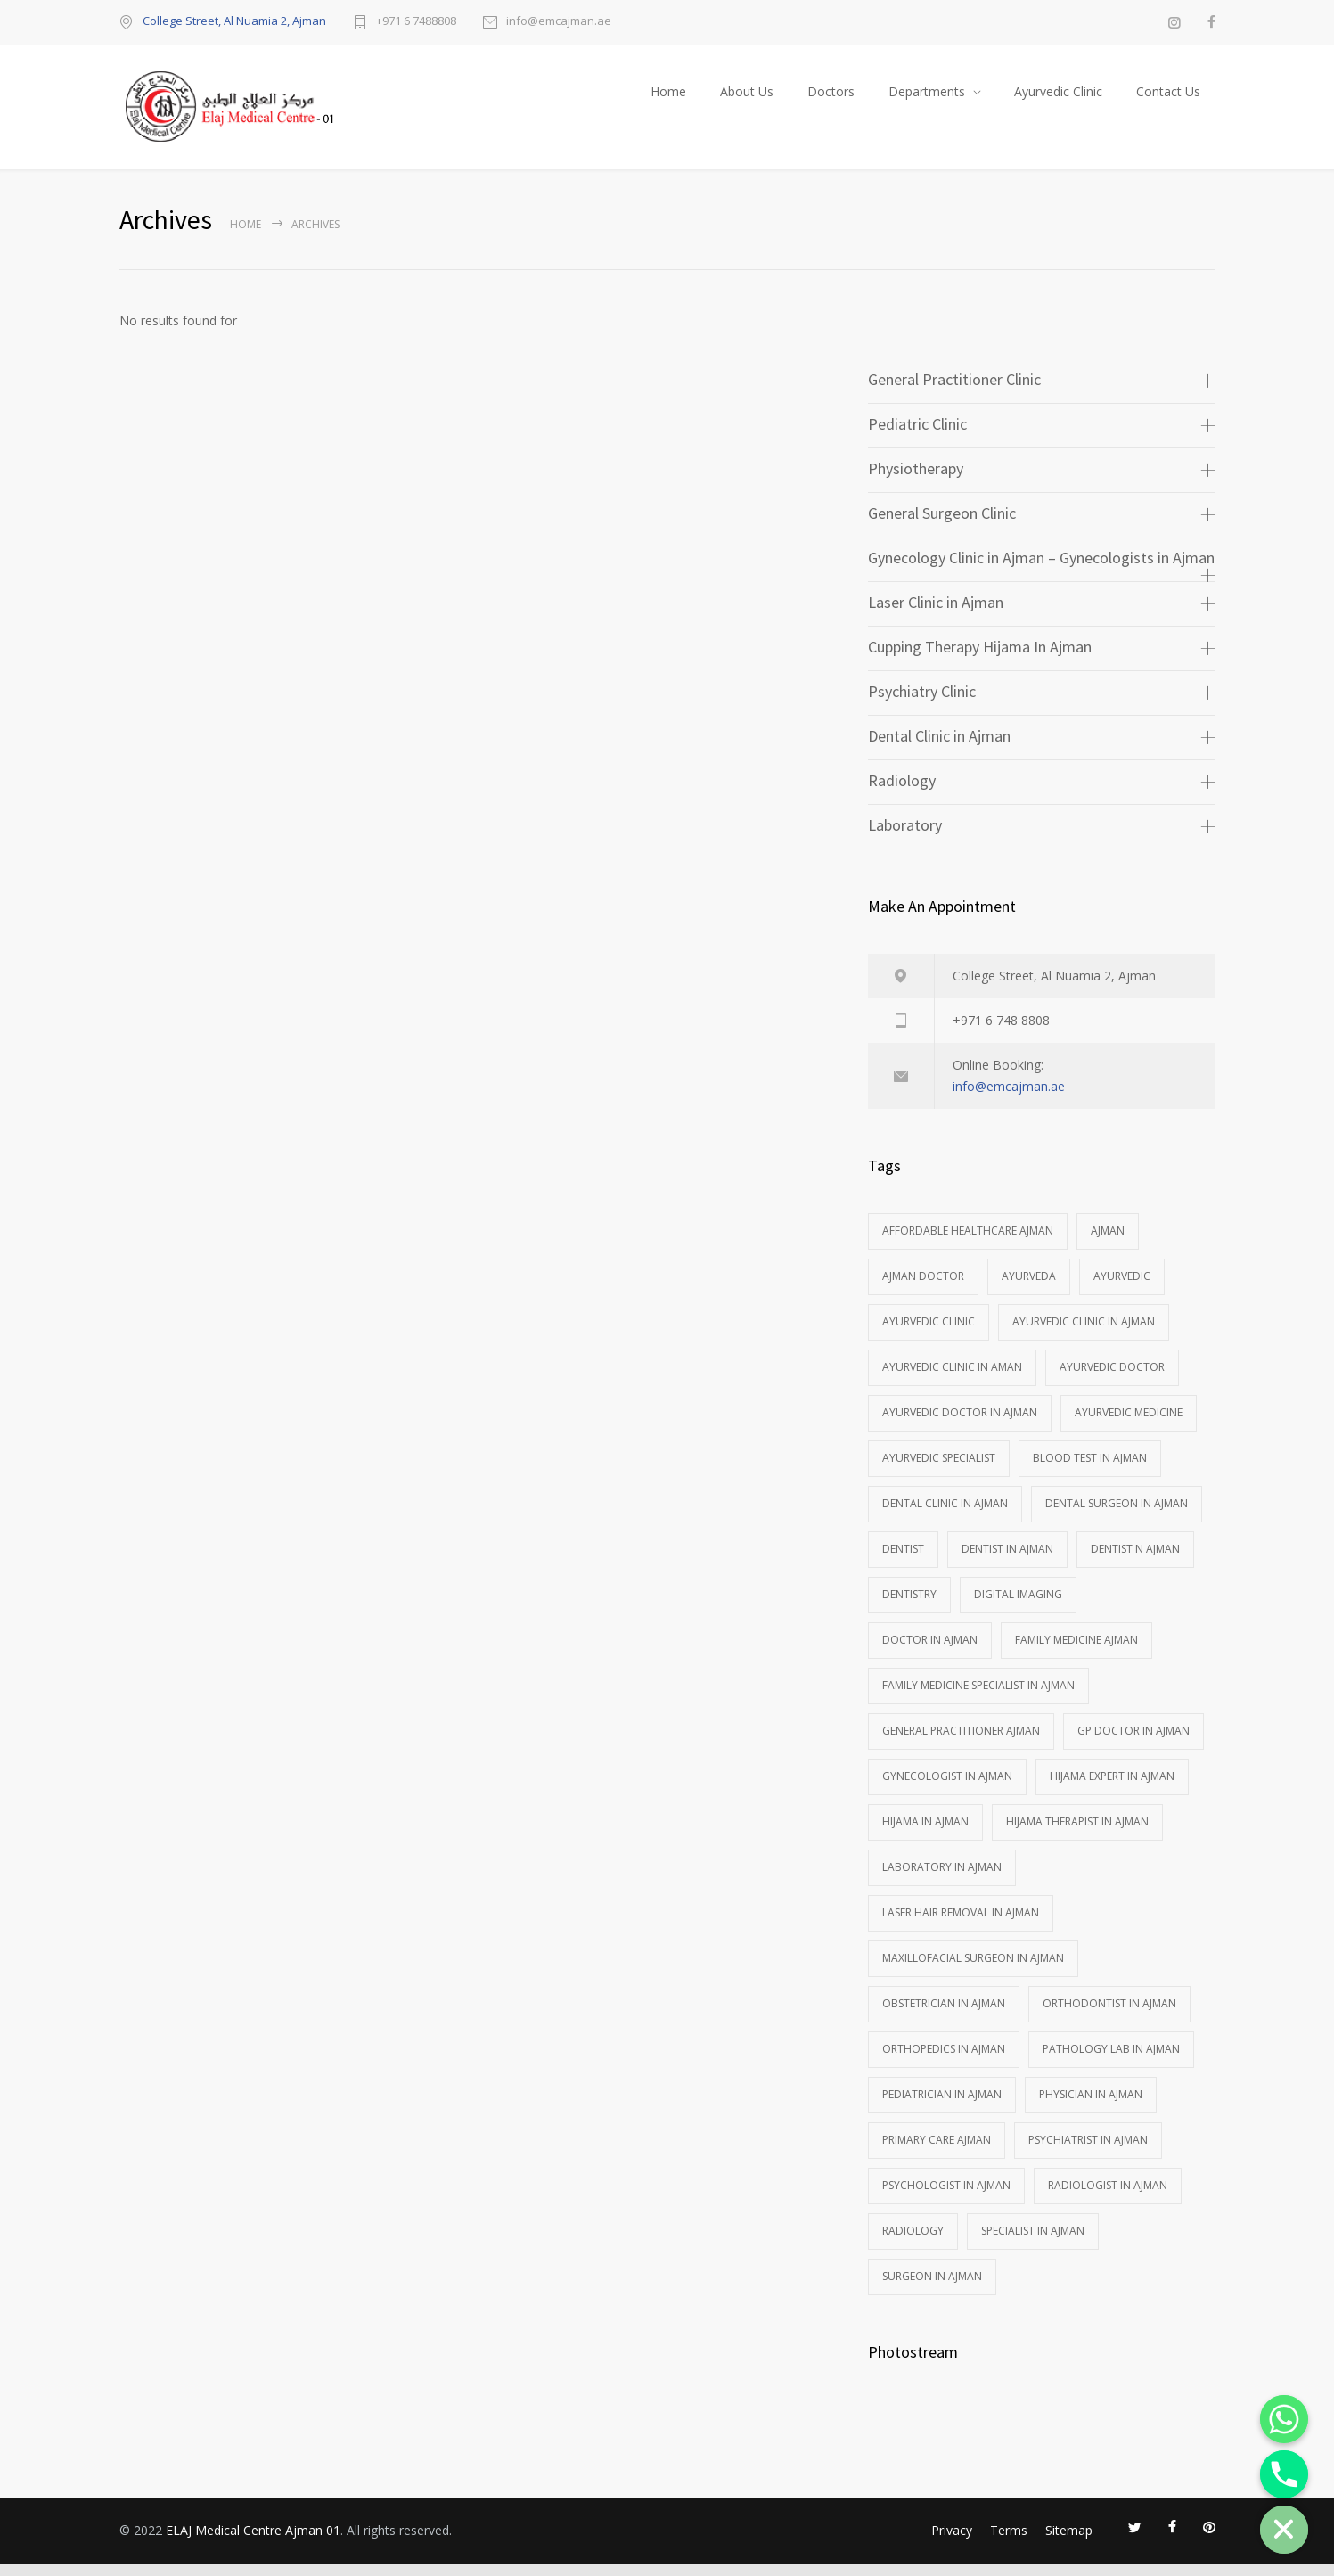  Describe the element at coordinates (1135, 1561) in the screenshot. I see `Dentist n Ajman [Dentist n Ajman (3 items)]` at that location.